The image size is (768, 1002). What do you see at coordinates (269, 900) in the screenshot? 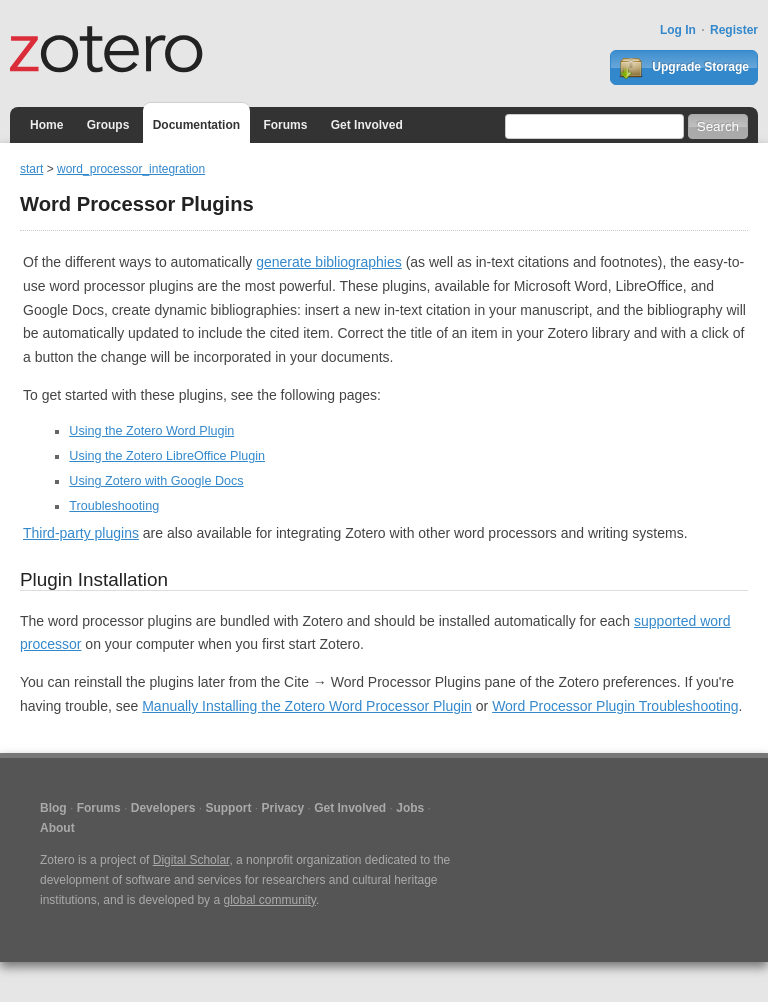
I see `global community` at bounding box center [269, 900].